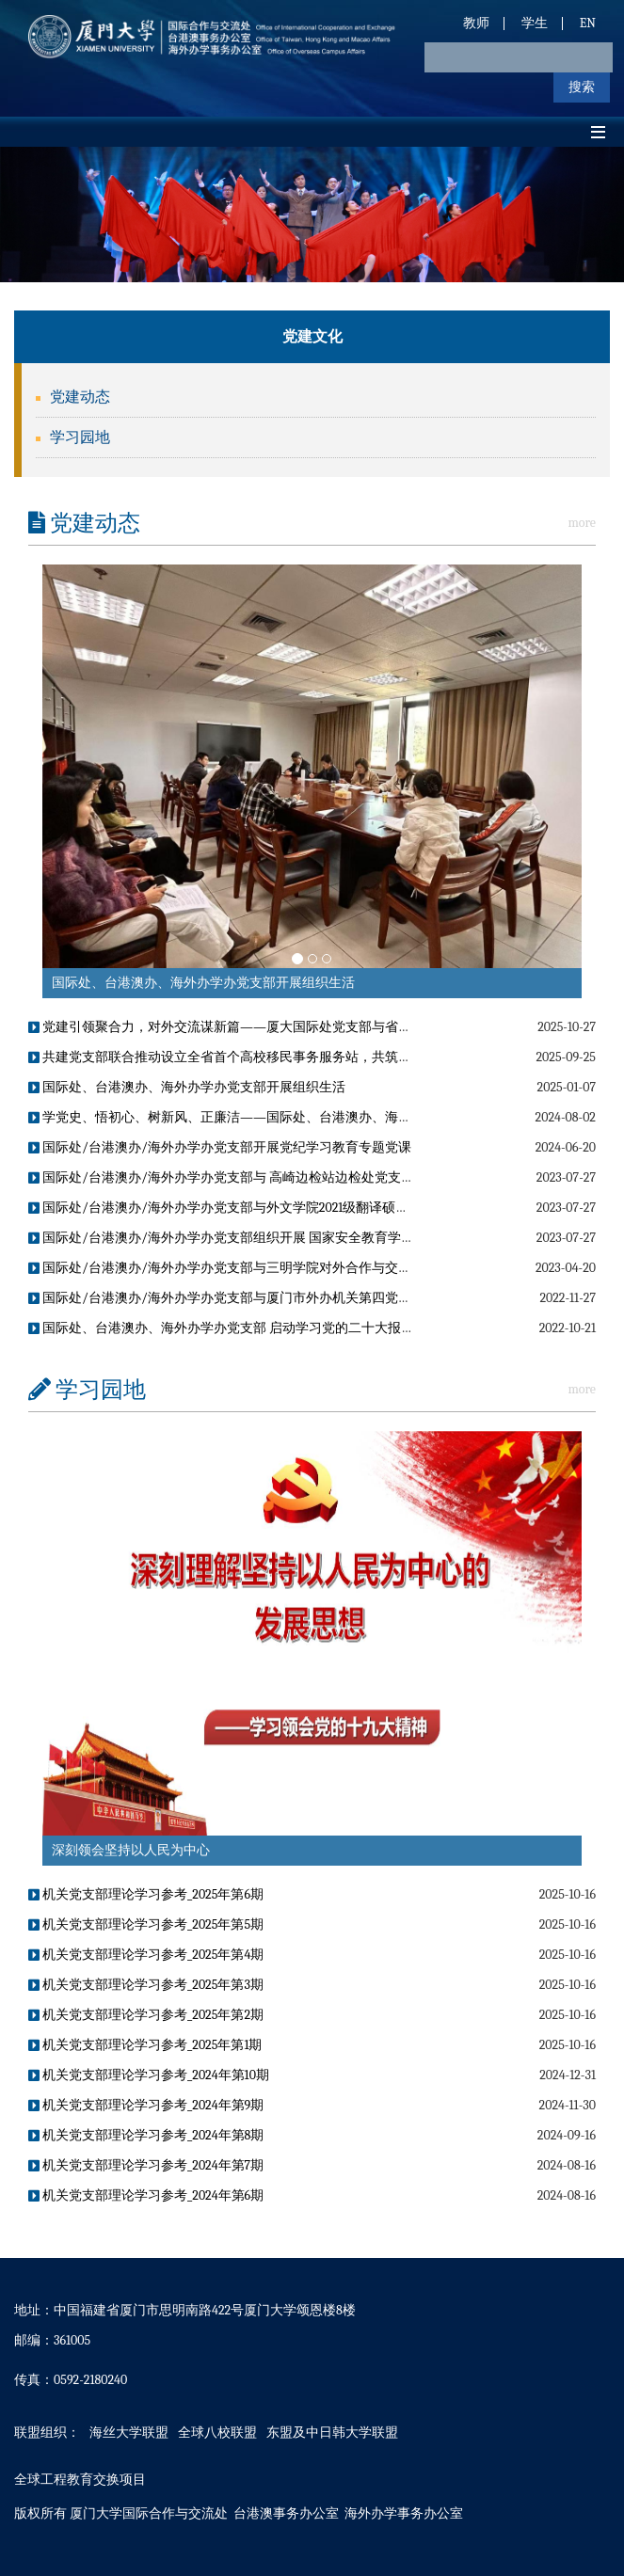 The image size is (624, 2576). I want to click on 机关党支部理论学习参考_2025年第5期, so click(146, 1924).